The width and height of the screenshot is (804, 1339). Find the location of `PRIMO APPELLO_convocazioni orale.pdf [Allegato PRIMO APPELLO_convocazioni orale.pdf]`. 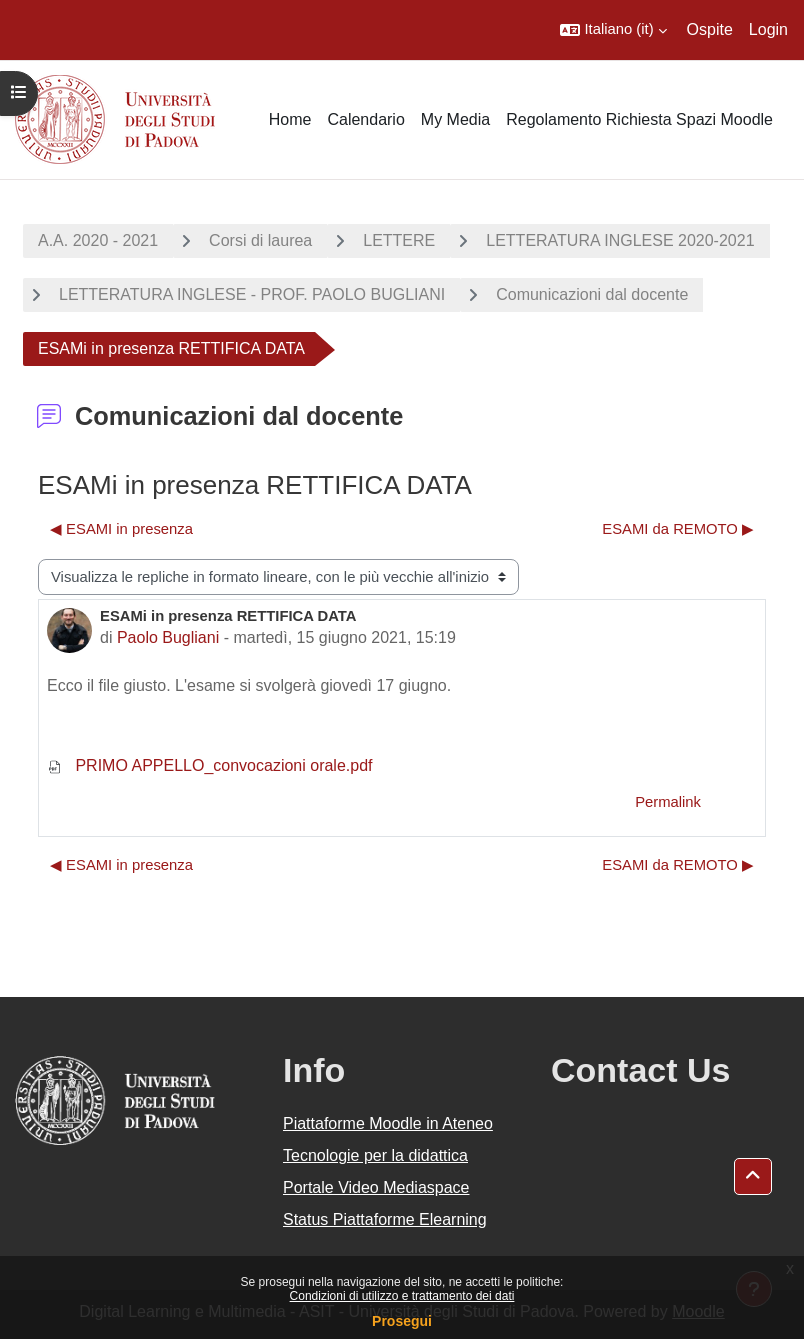

PRIMO APPELLO_convocazioni orale.pdf [Allegato PRIMO APPELLO_convocazioni orale.pdf] is located at coordinates (210, 765).